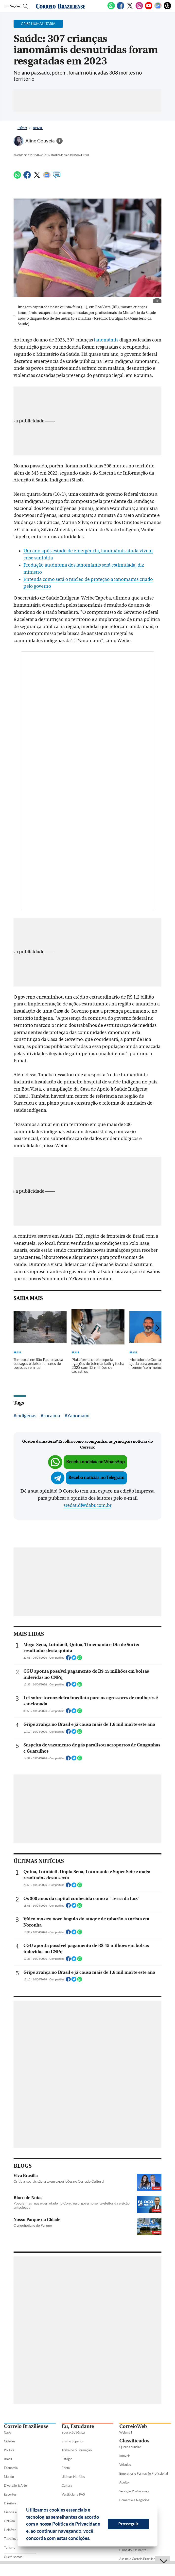 The height and width of the screenshot is (2576, 175). Describe the element at coordinates (78, 1415) in the screenshot. I see `Yanomami` at that location.